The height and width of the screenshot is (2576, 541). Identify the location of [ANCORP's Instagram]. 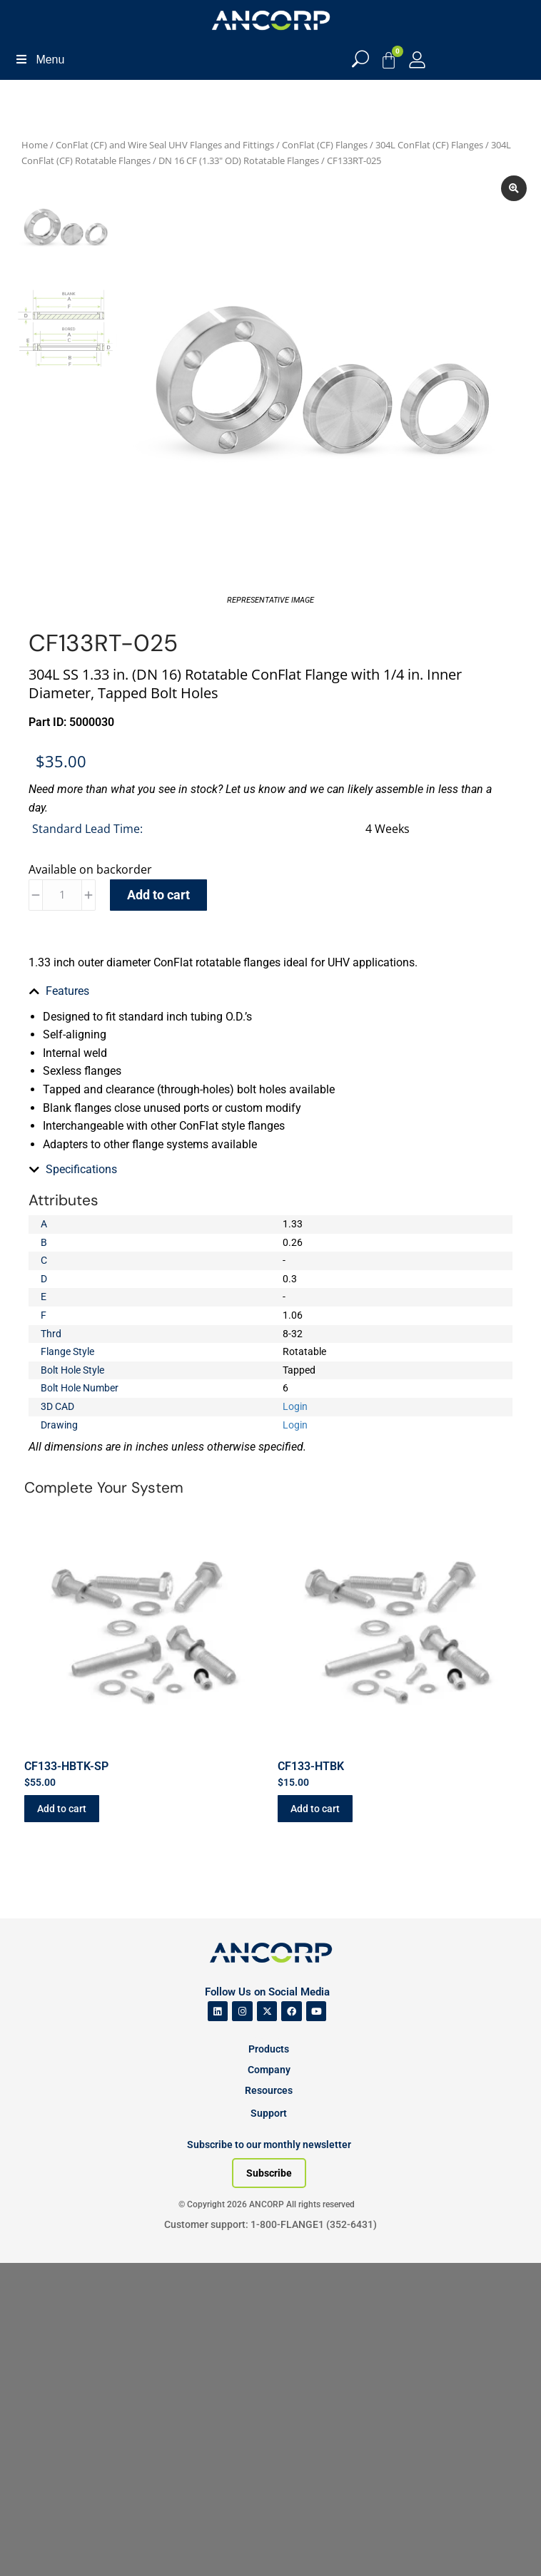
(242, 2011).